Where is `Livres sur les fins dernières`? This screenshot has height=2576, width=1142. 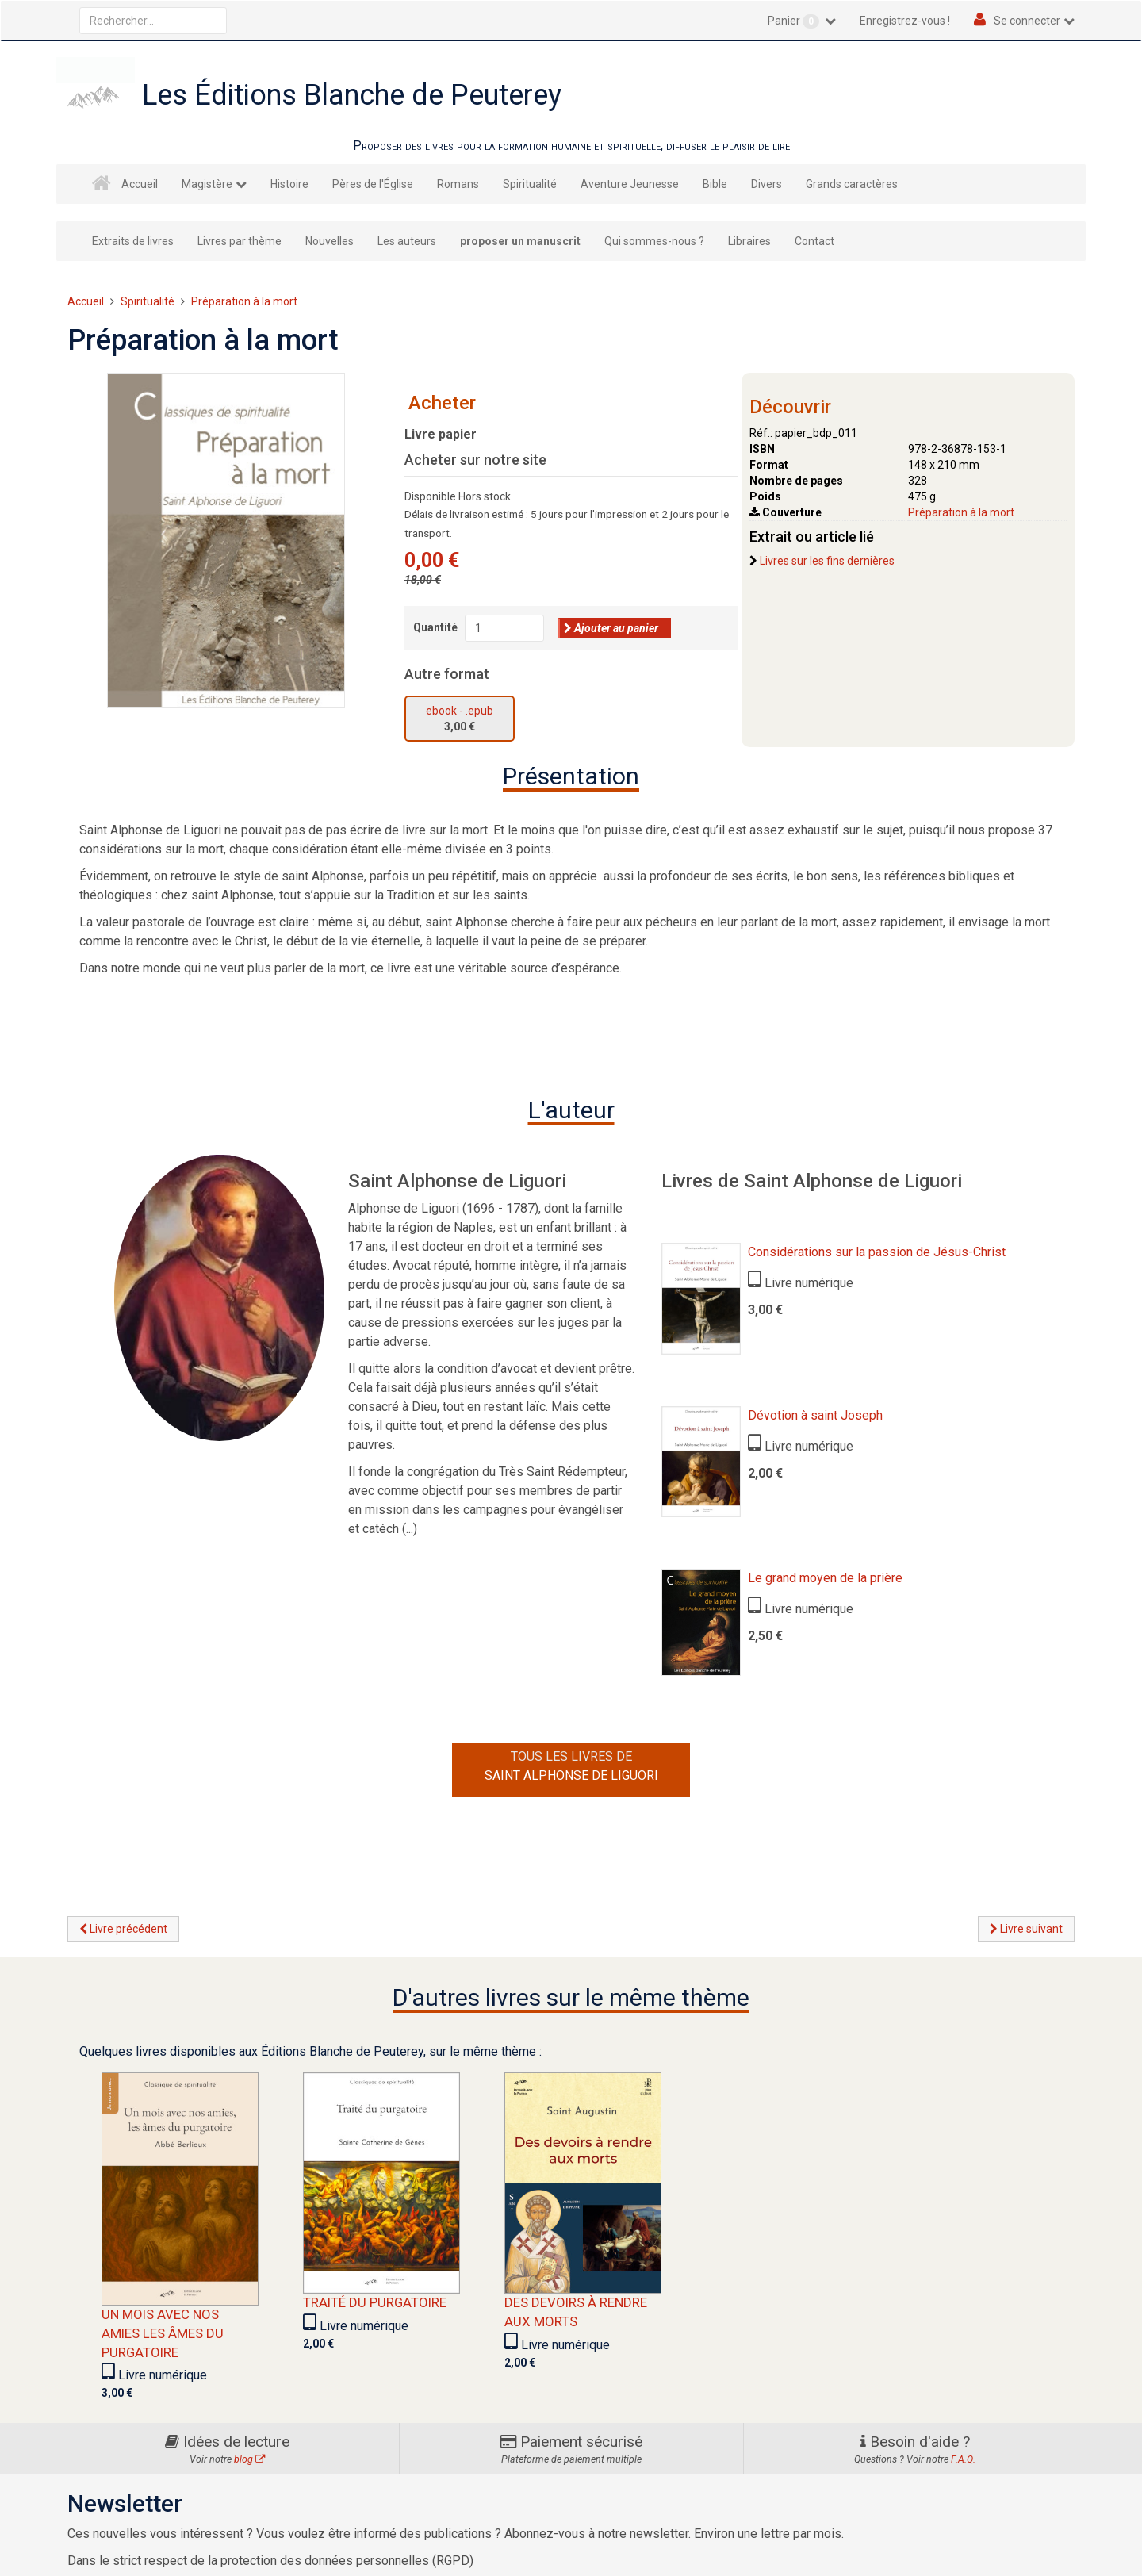
Livres sur les fins dernières is located at coordinates (827, 560).